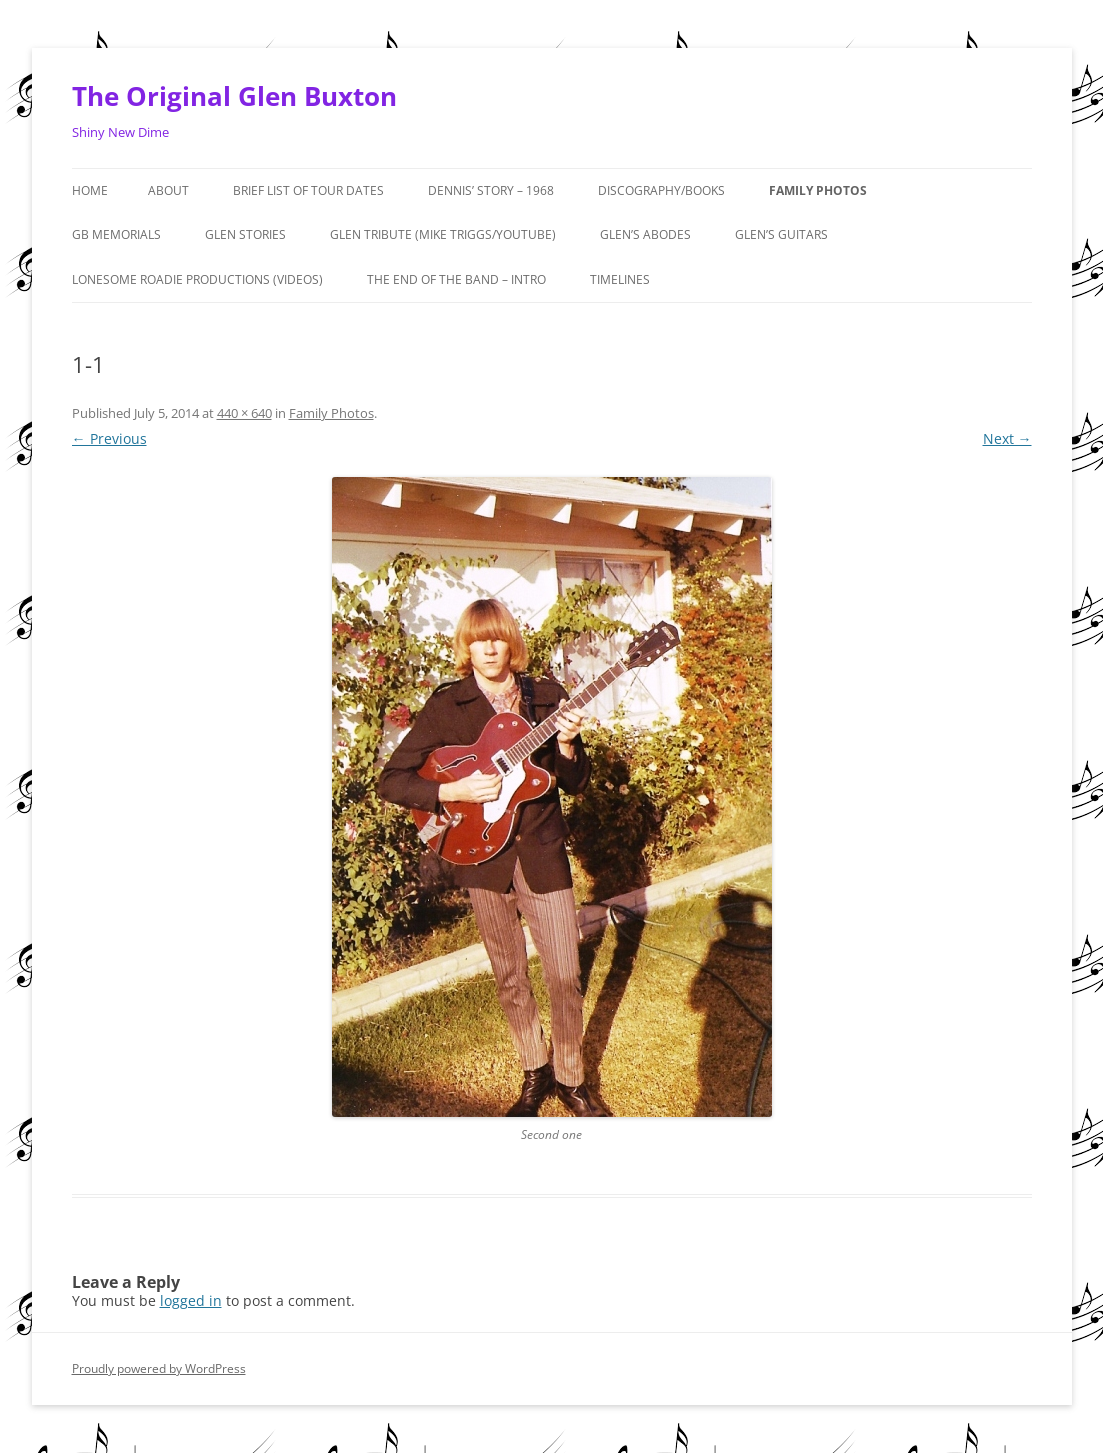 Image resolution: width=1103 pixels, height=1453 pixels. I want to click on logged in, so click(191, 1300).